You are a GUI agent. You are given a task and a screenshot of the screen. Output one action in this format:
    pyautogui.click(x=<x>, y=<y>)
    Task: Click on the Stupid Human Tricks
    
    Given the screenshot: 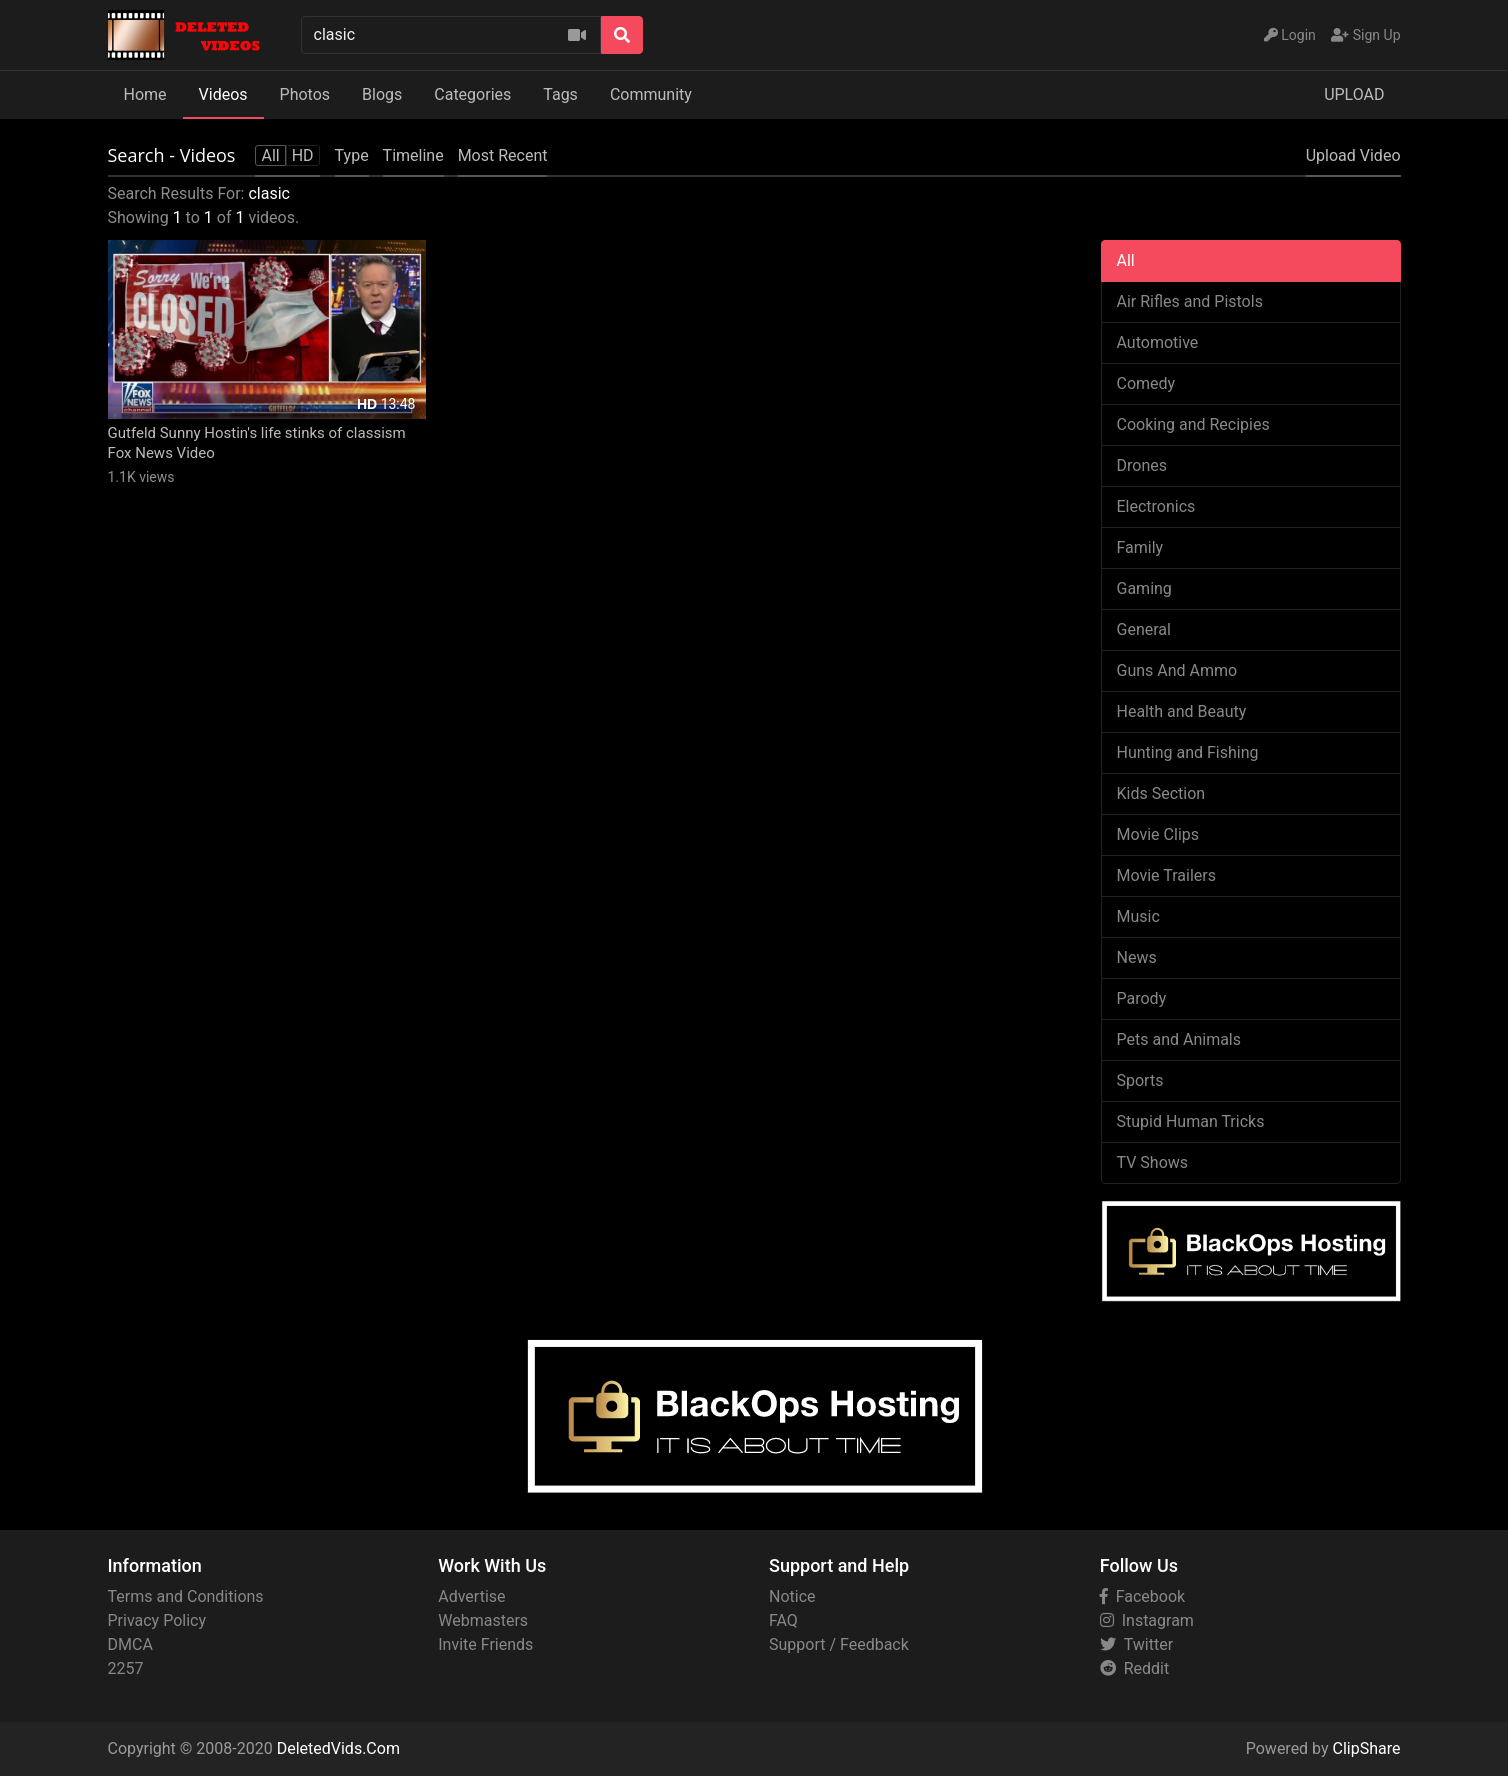 What is the action you would take?
    pyautogui.click(x=1191, y=1121)
    